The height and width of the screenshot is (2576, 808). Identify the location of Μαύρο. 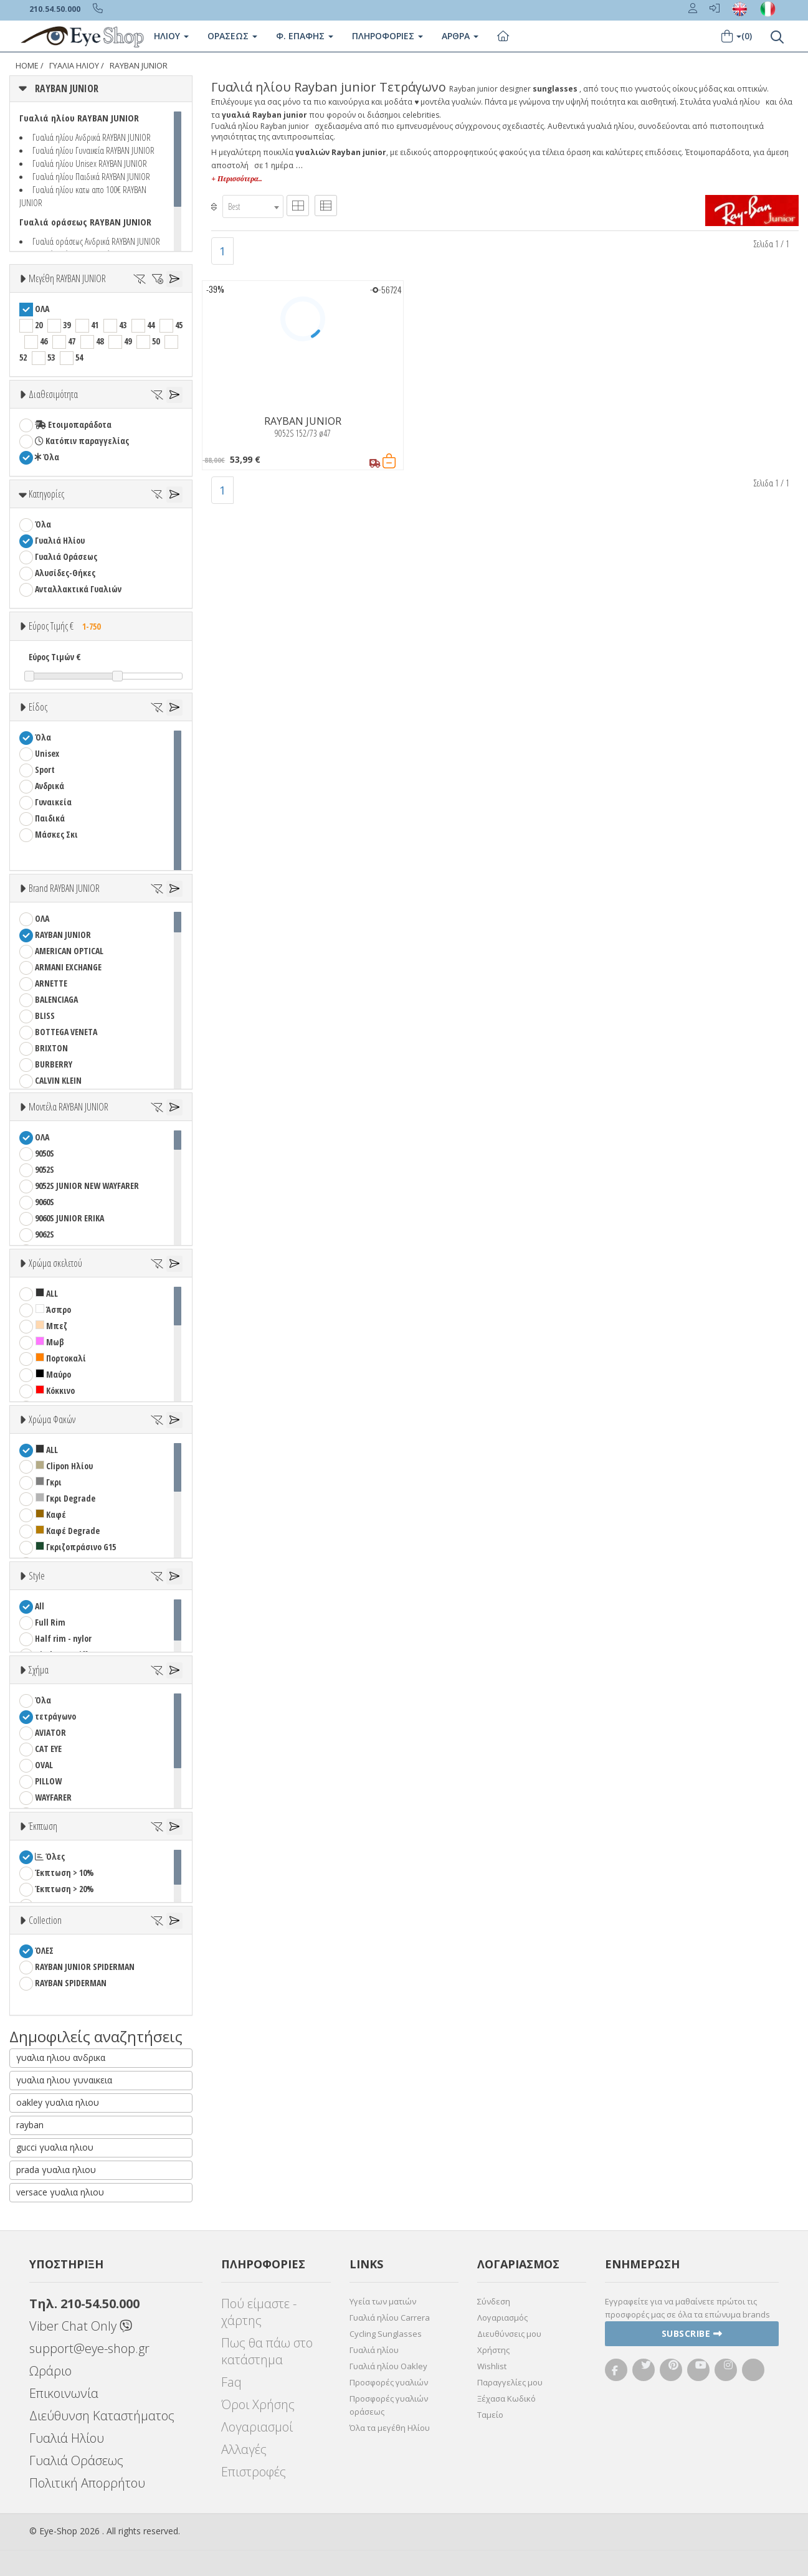
(53, 1374).